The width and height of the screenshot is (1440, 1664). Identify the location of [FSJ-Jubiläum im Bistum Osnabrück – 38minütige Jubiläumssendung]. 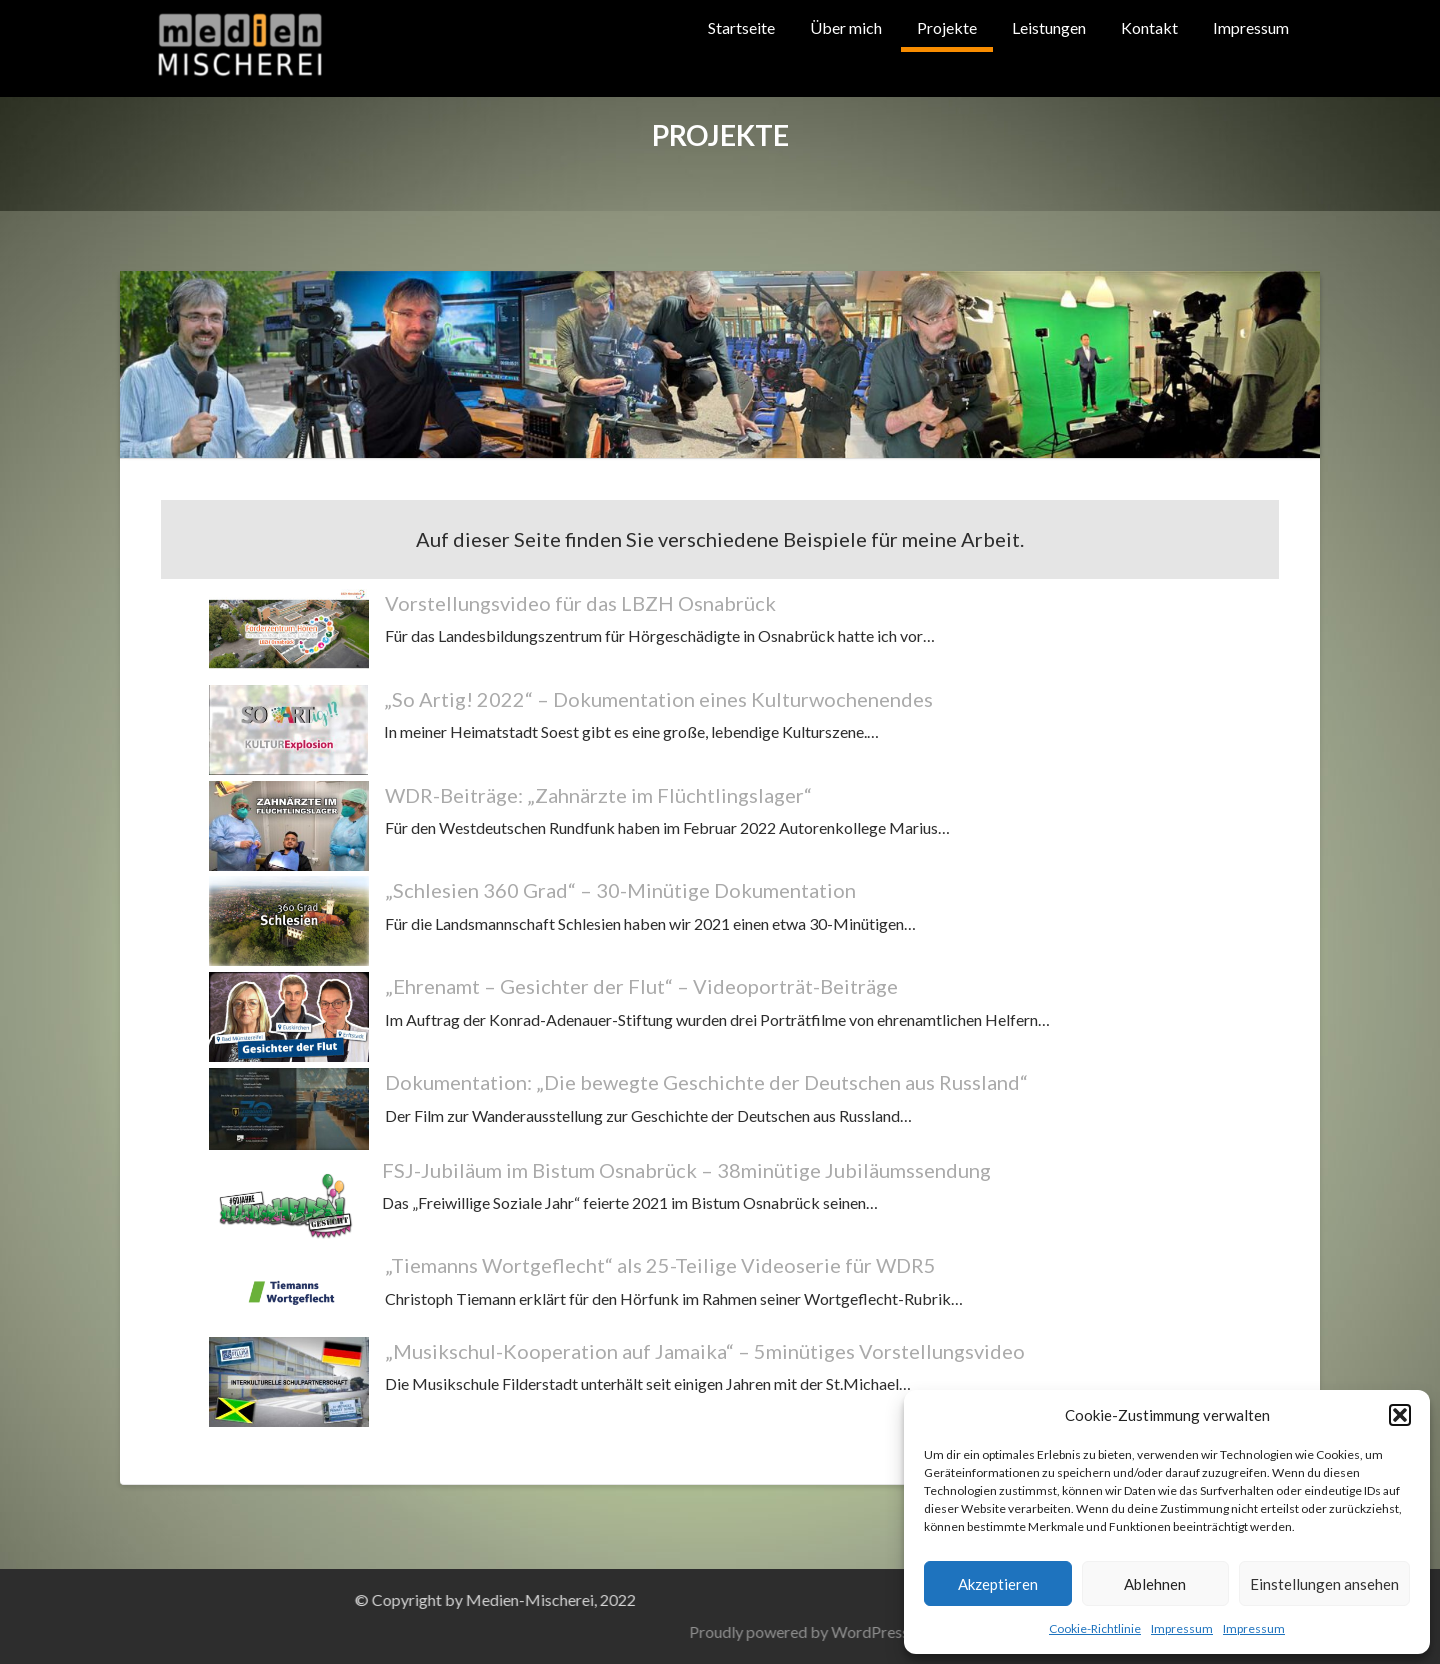
(287, 1201).